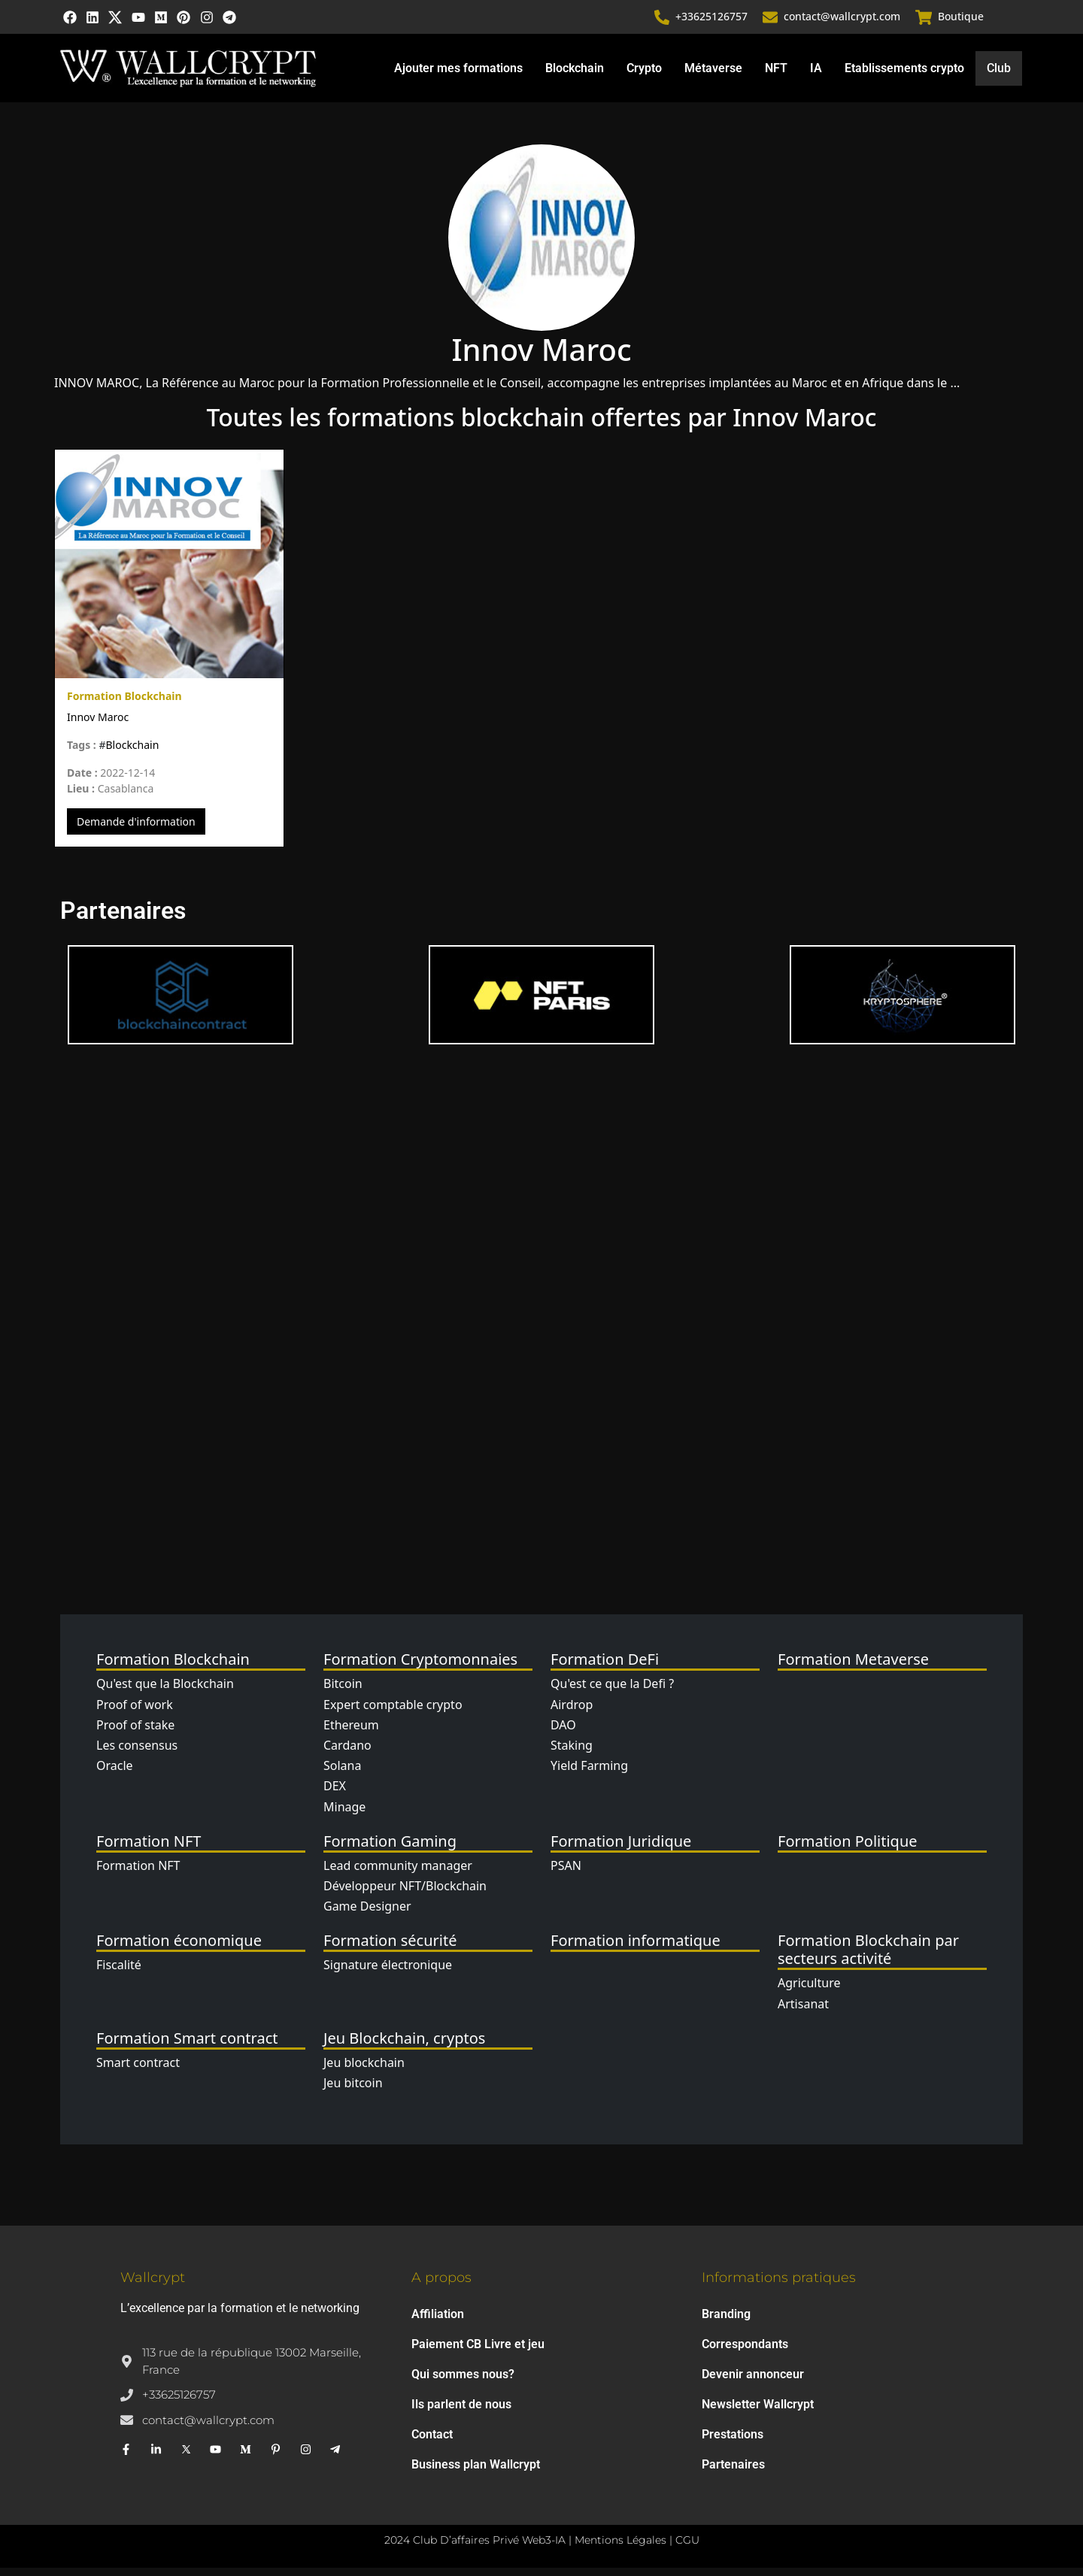 The image size is (1083, 2576). Describe the element at coordinates (342, 1773) in the screenshot. I see `Solana` at that location.